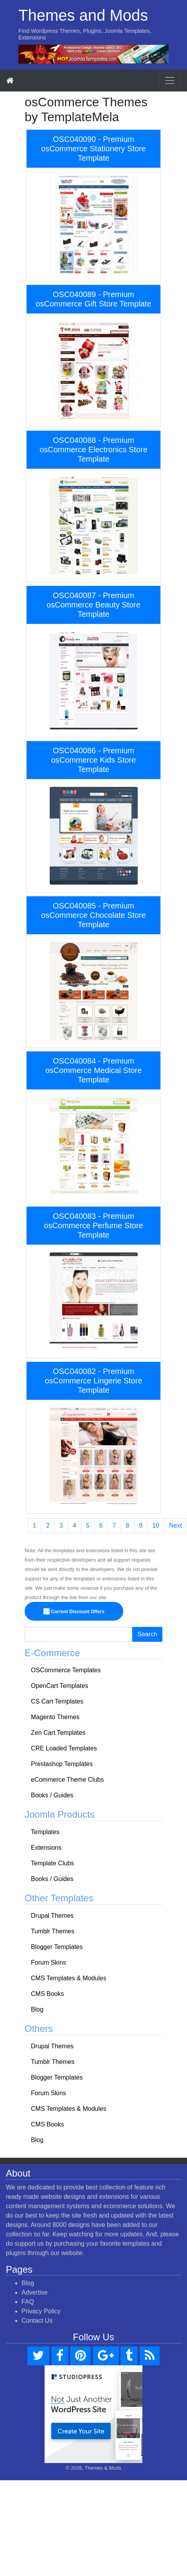 This screenshot has width=187, height=2576. Describe the element at coordinates (28, 2301) in the screenshot. I see `FAQ` at that location.